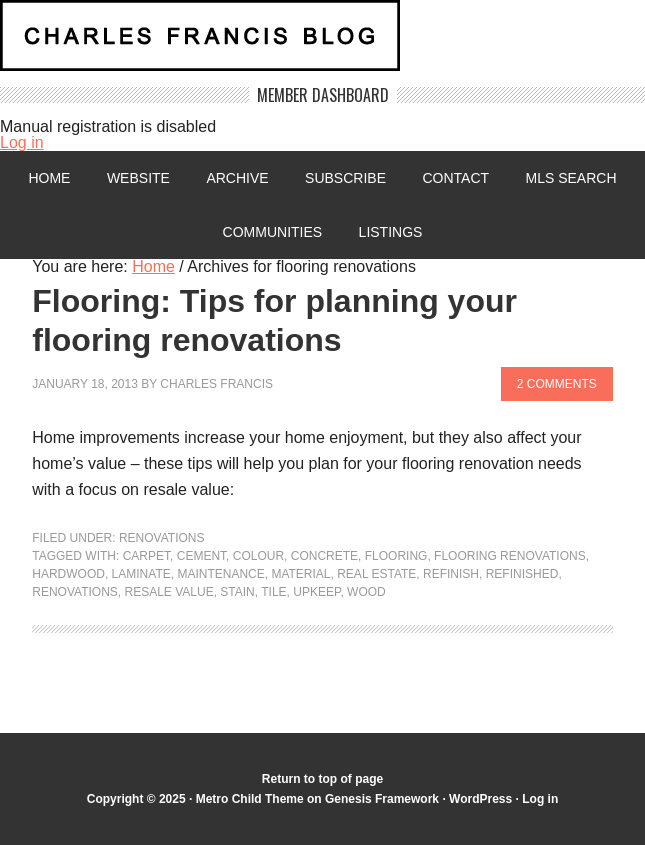 The height and width of the screenshot is (845, 645). I want to click on refinish, so click(451, 574).